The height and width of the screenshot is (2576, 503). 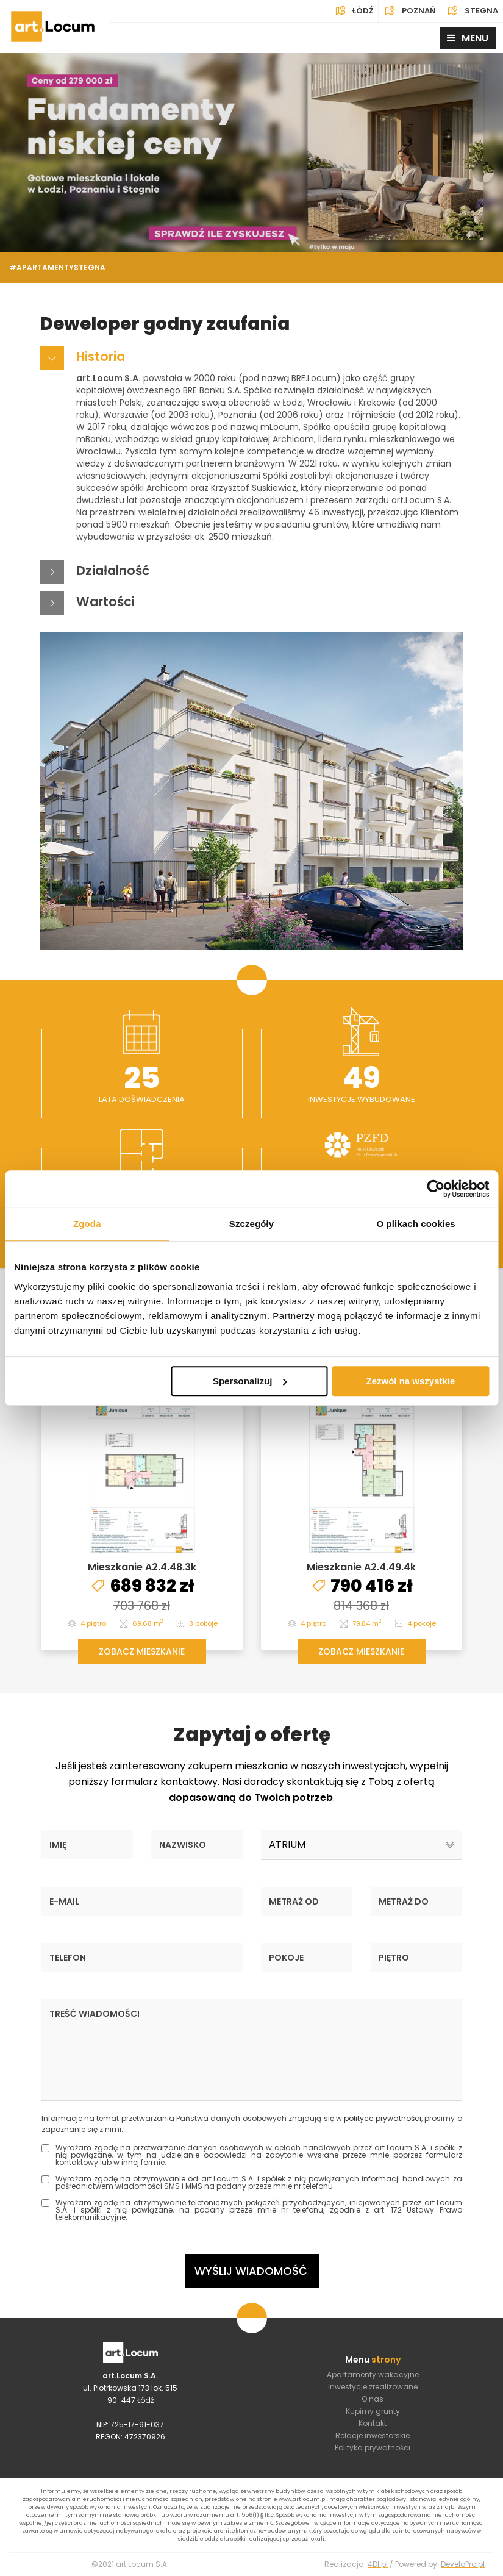 What do you see at coordinates (373, 2374) in the screenshot?
I see `Apartamenty wakacyjne` at bounding box center [373, 2374].